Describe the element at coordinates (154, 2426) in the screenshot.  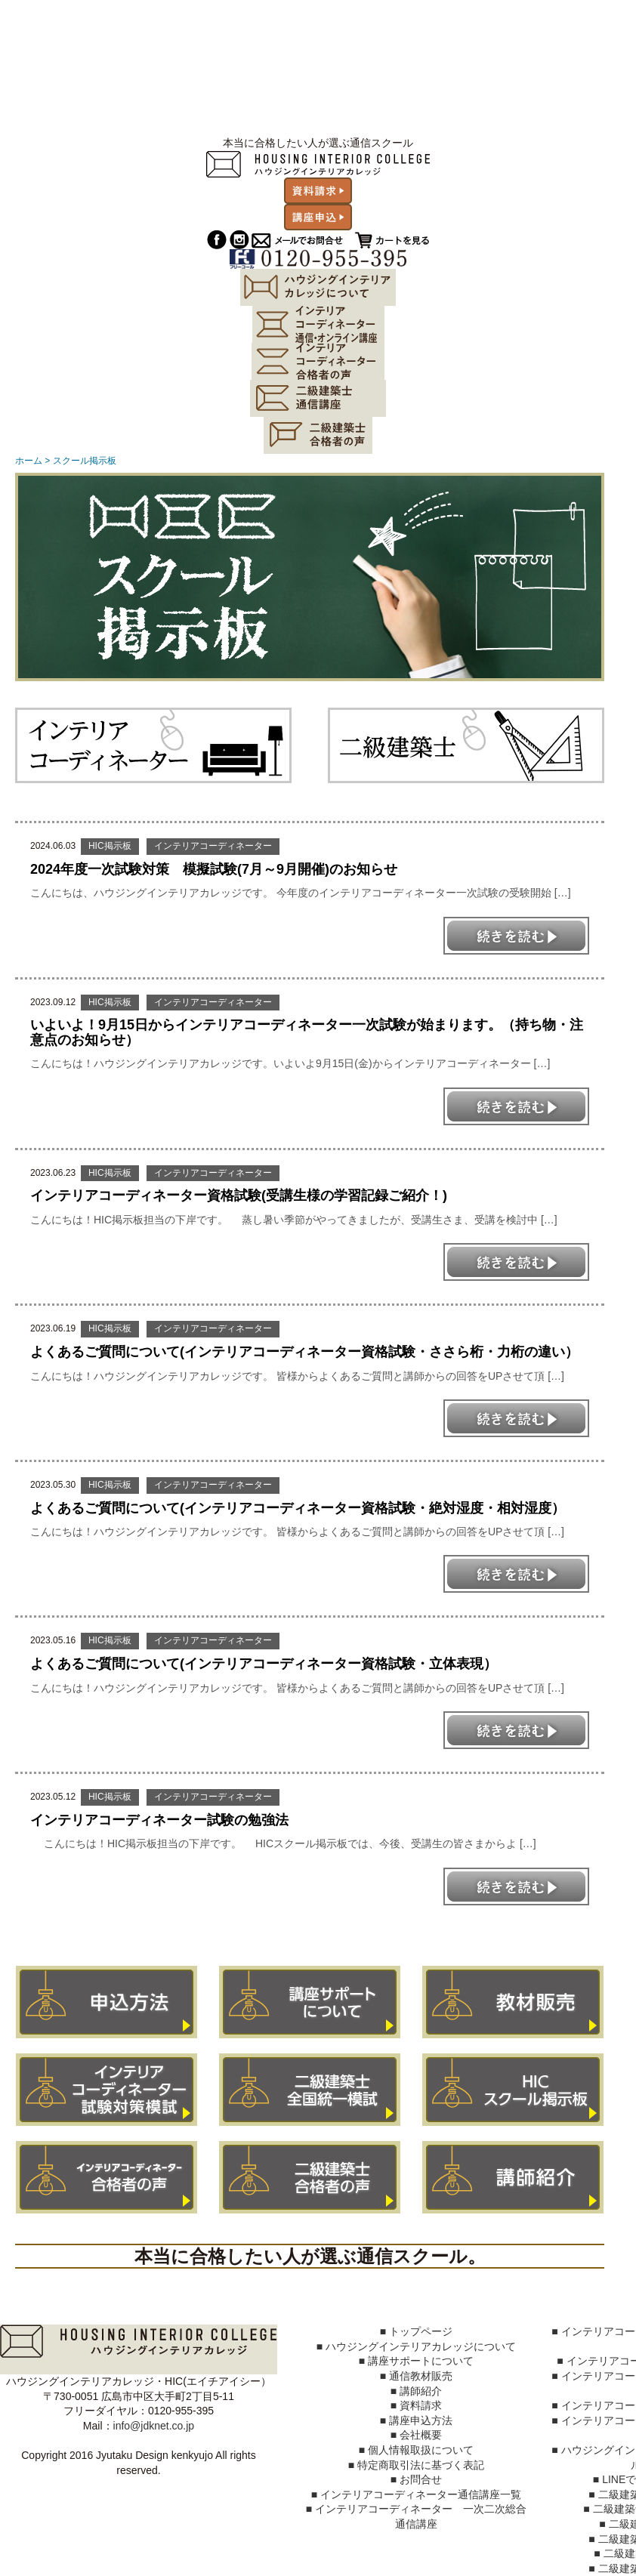
I see `info@jdknet.co.jp` at that location.